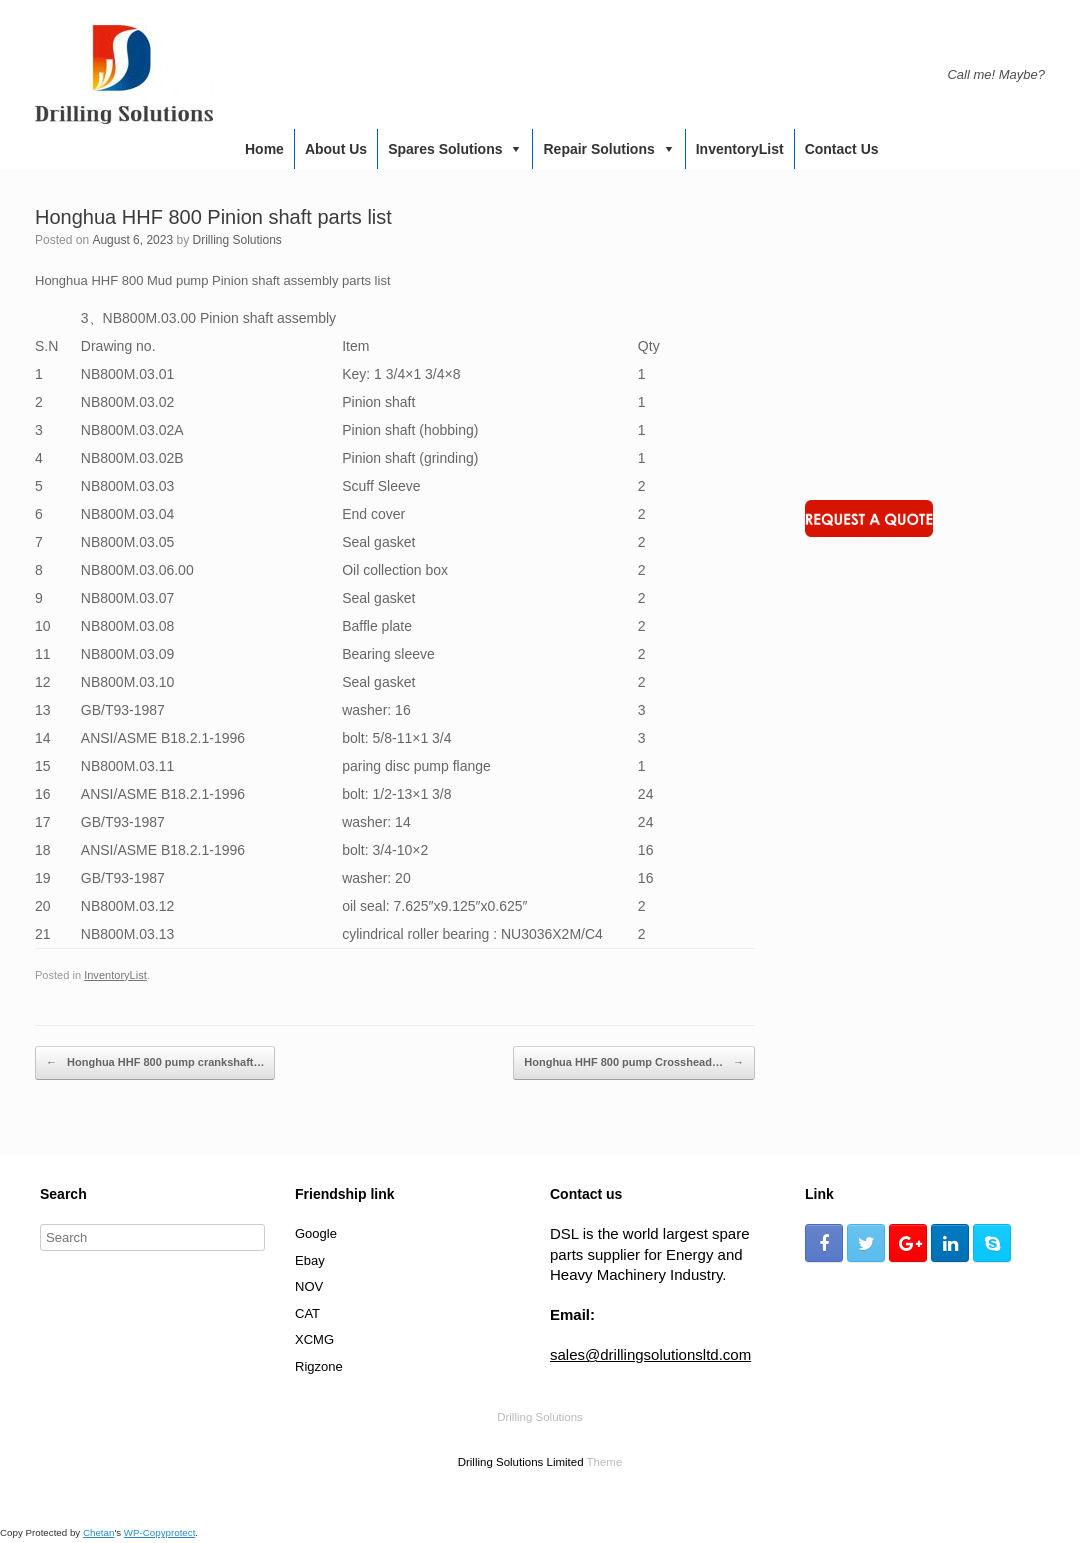  Describe the element at coordinates (264, 149) in the screenshot. I see `Home` at that location.